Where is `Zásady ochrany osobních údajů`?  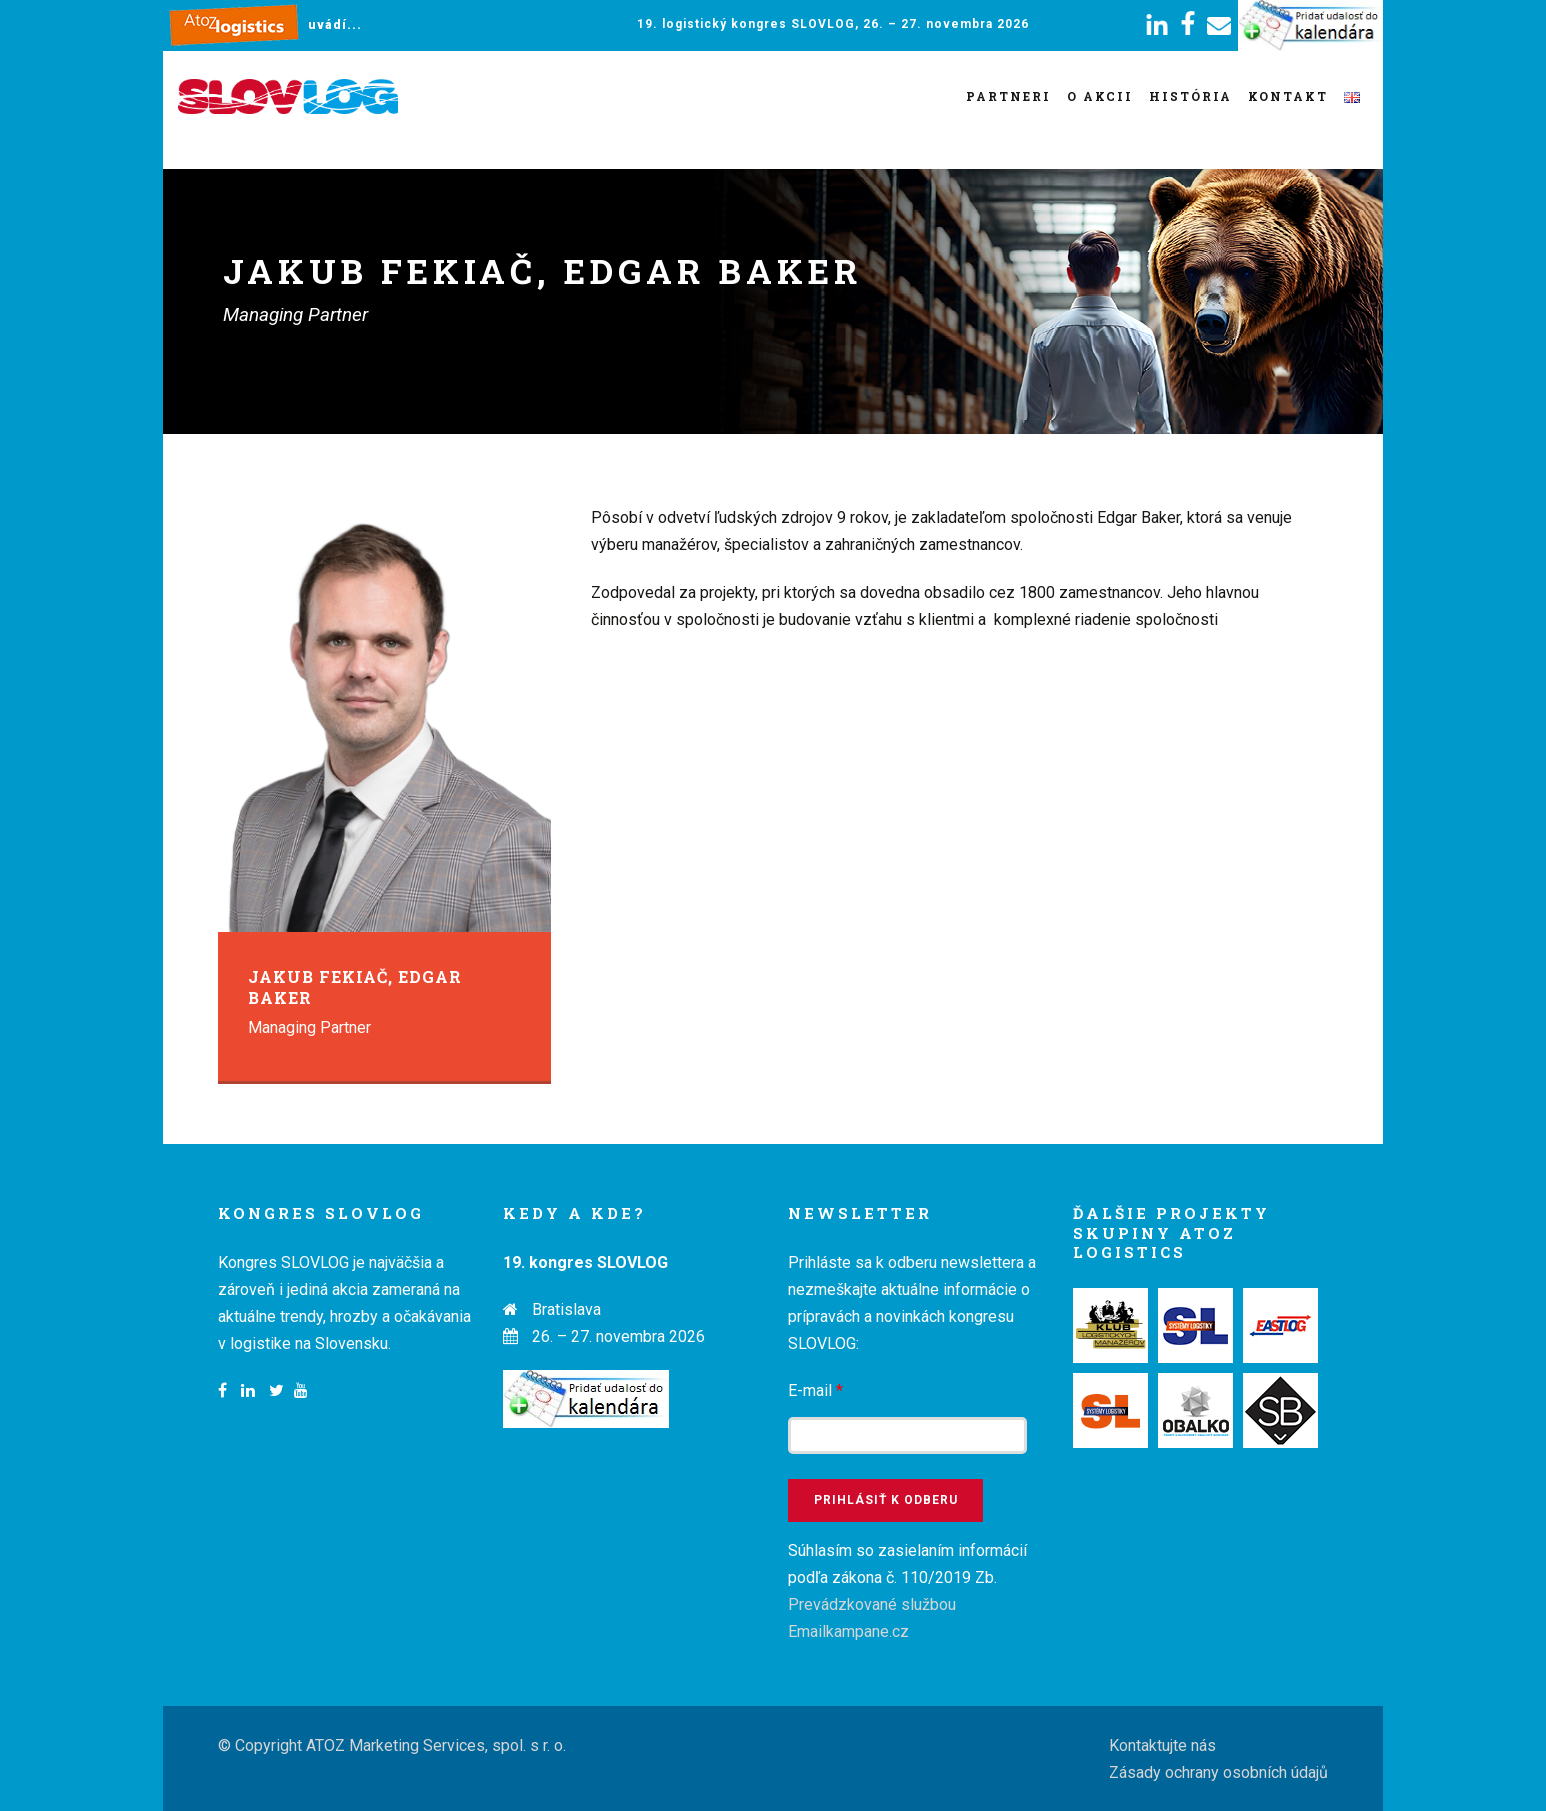 Zásady ochrany osobních údajů is located at coordinates (1218, 1772).